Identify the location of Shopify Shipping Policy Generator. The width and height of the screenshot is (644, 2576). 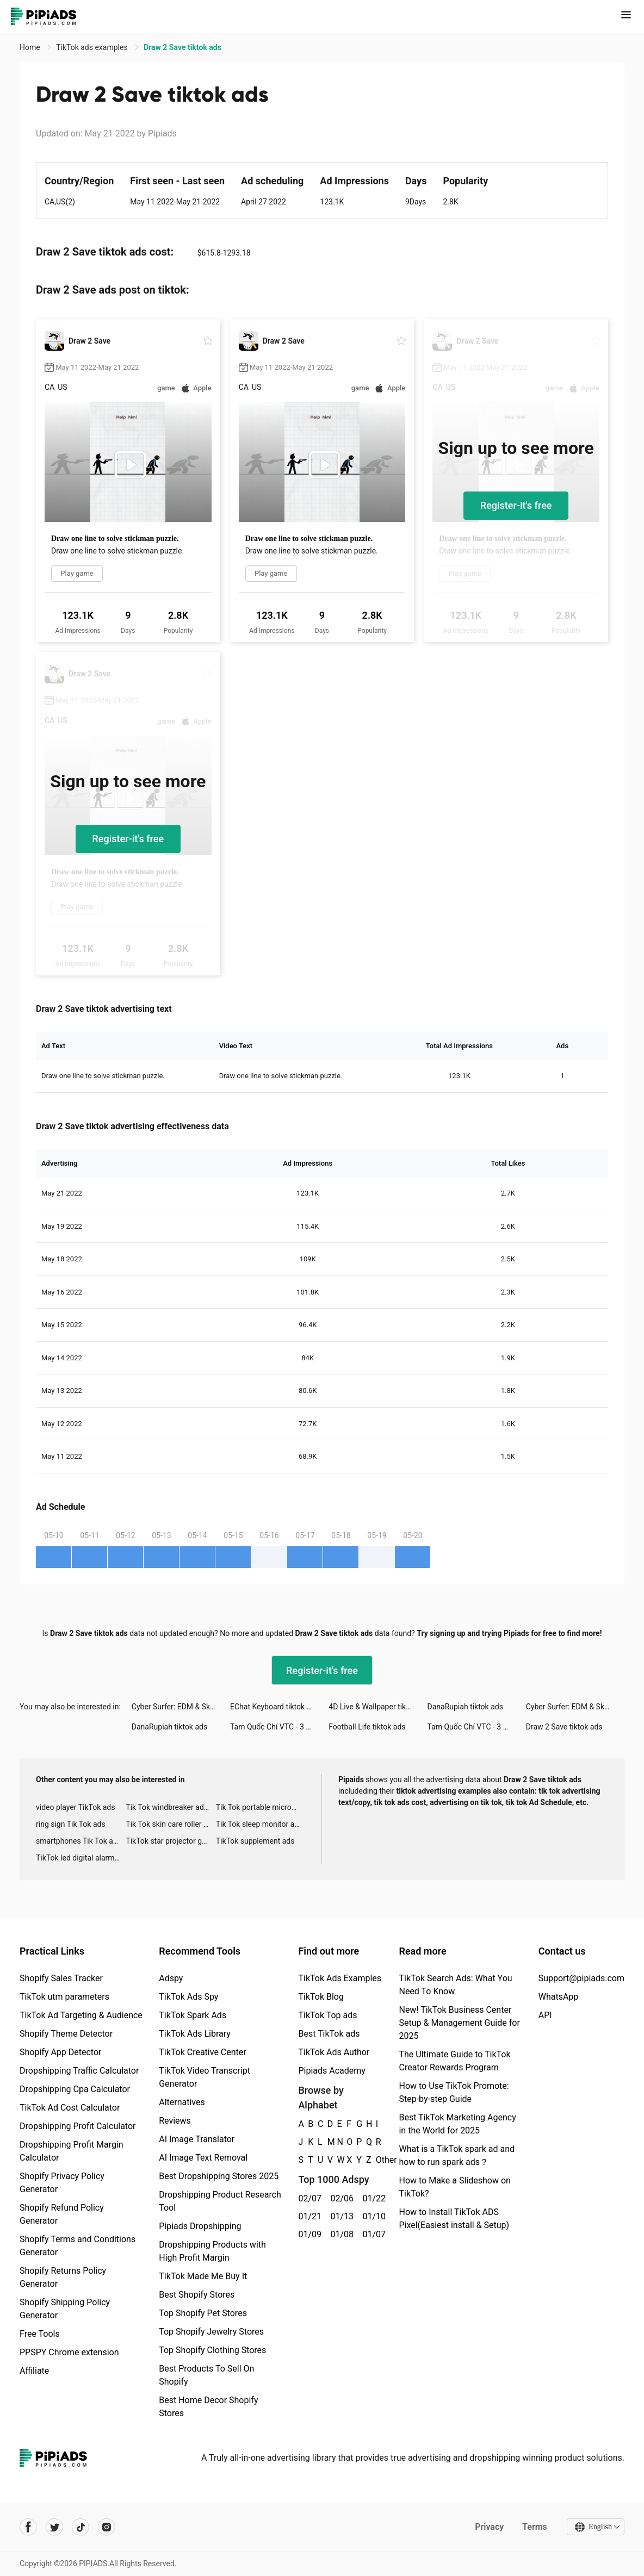
(65, 2308).